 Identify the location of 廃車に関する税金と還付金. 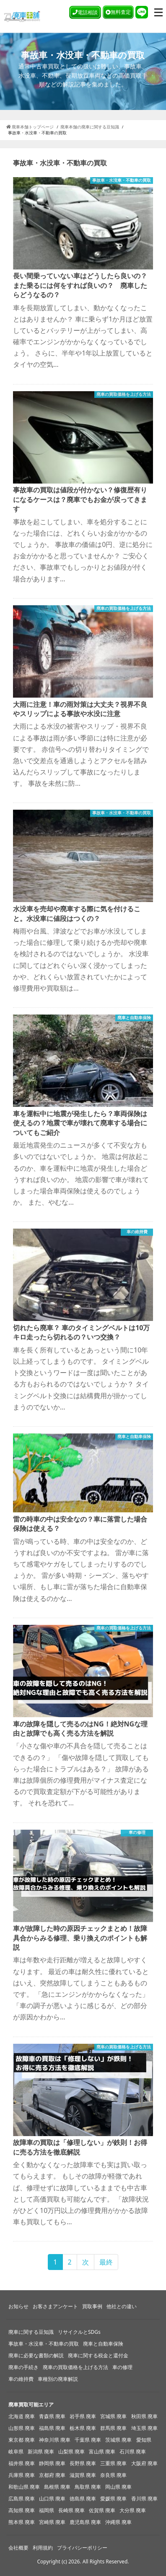
(98, 2355).